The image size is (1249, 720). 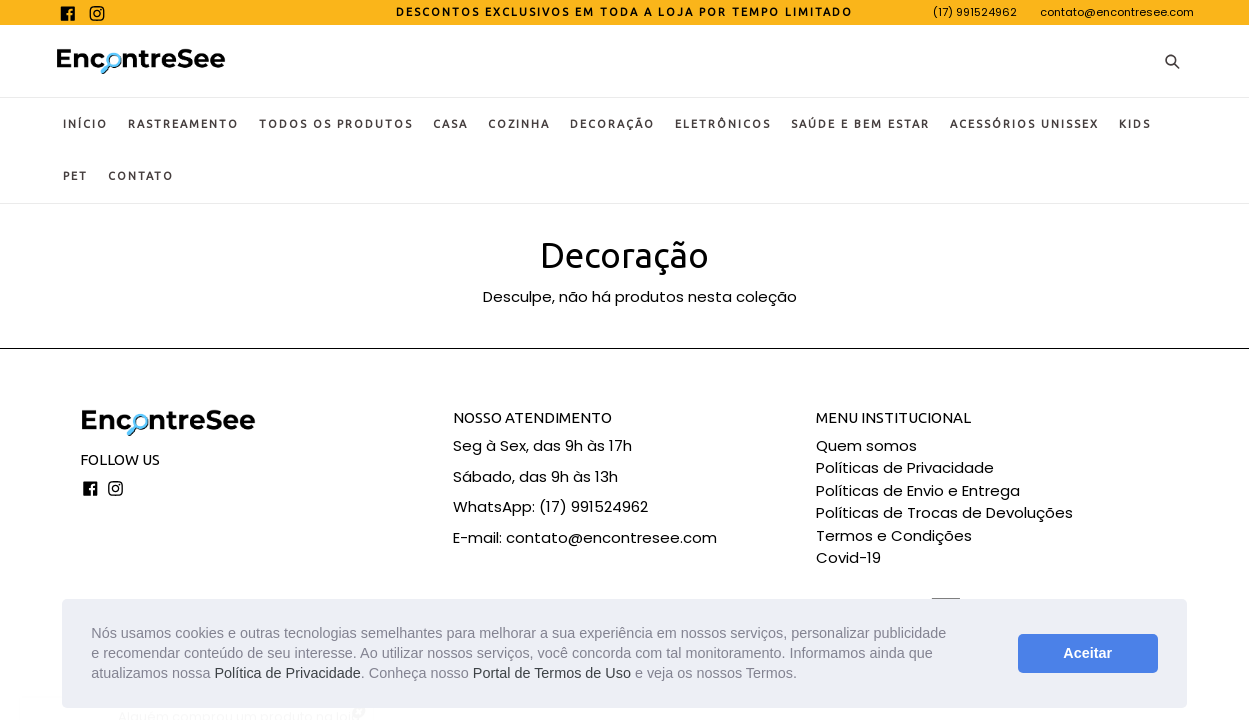 What do you see at coordinates (519, 124) in the screenshot?
I see `Cozinha` at bounding box center [519, 124].